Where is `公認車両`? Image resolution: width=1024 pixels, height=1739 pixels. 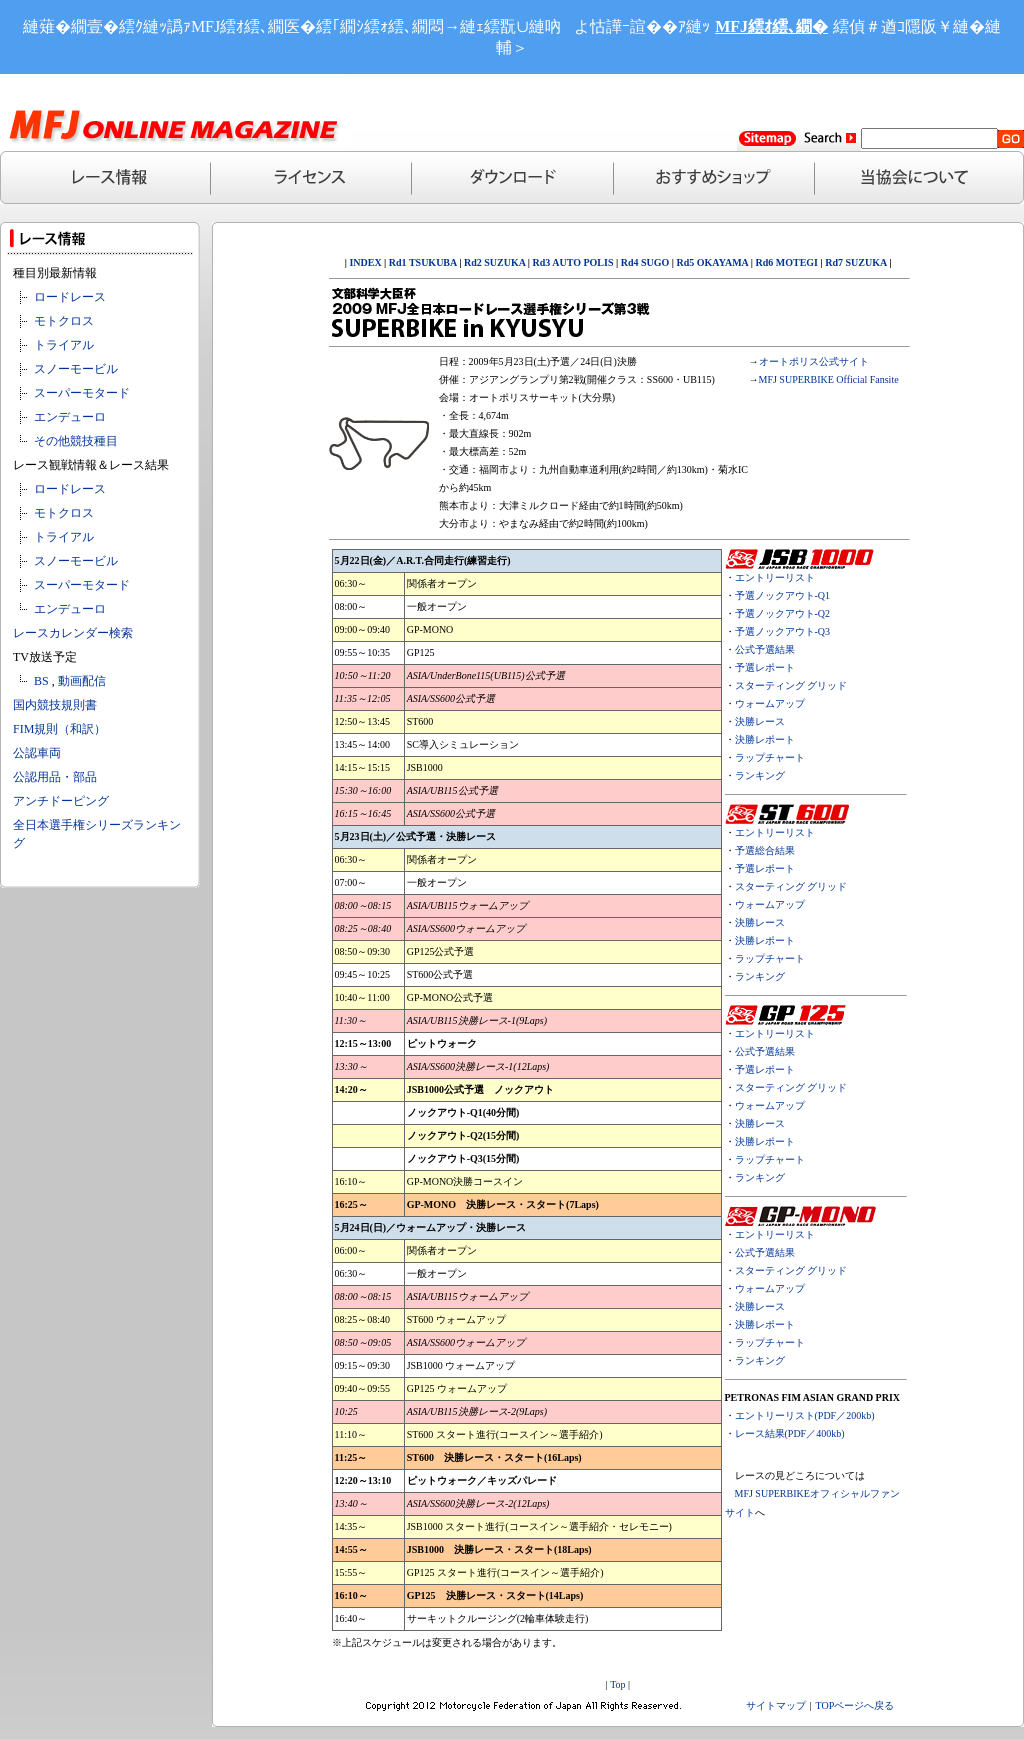 公認車両 is located at coordinates (37, 753).